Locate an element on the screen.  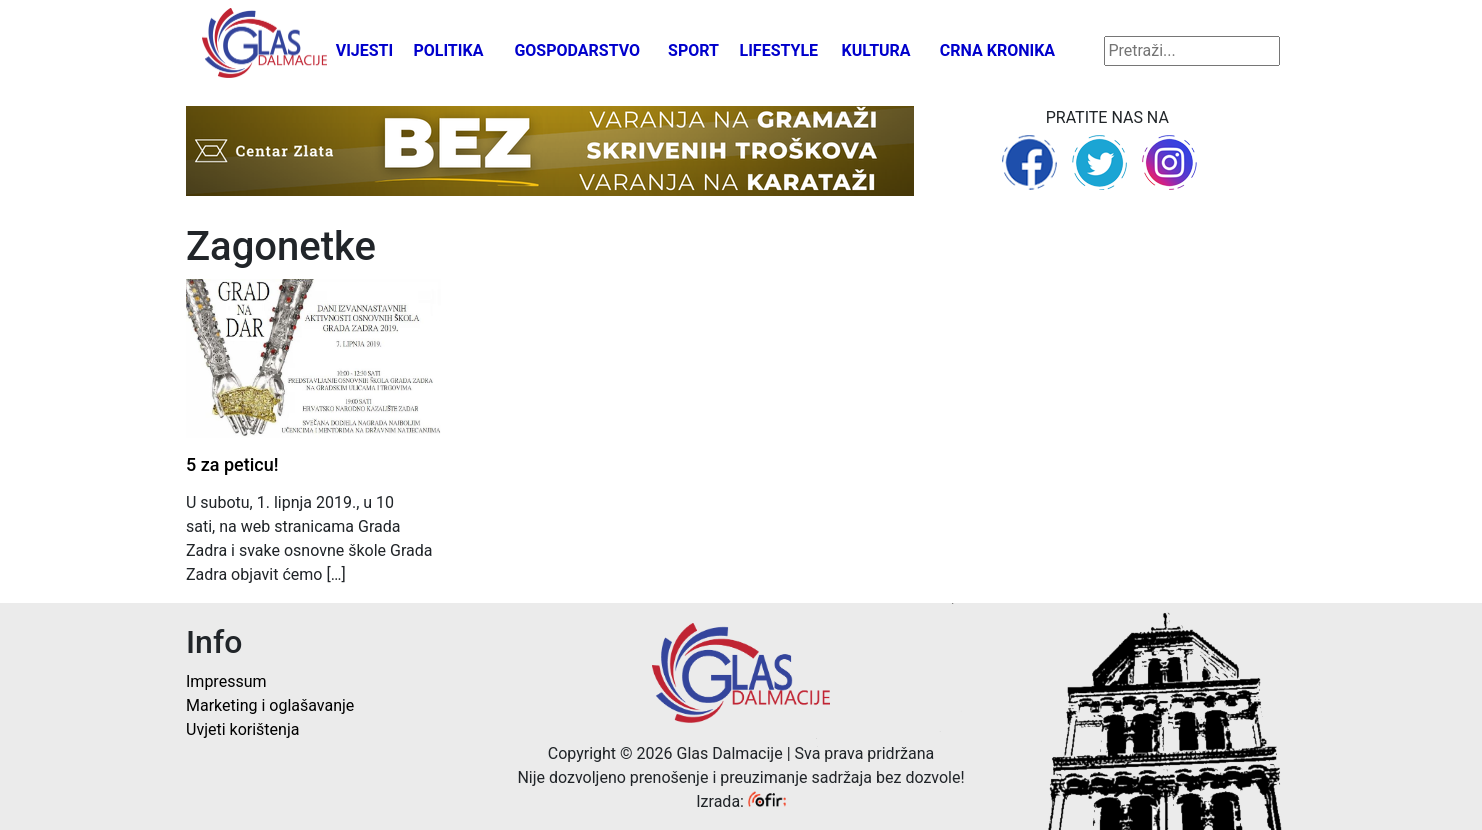
Impressum is located at coordinates (226, 681).